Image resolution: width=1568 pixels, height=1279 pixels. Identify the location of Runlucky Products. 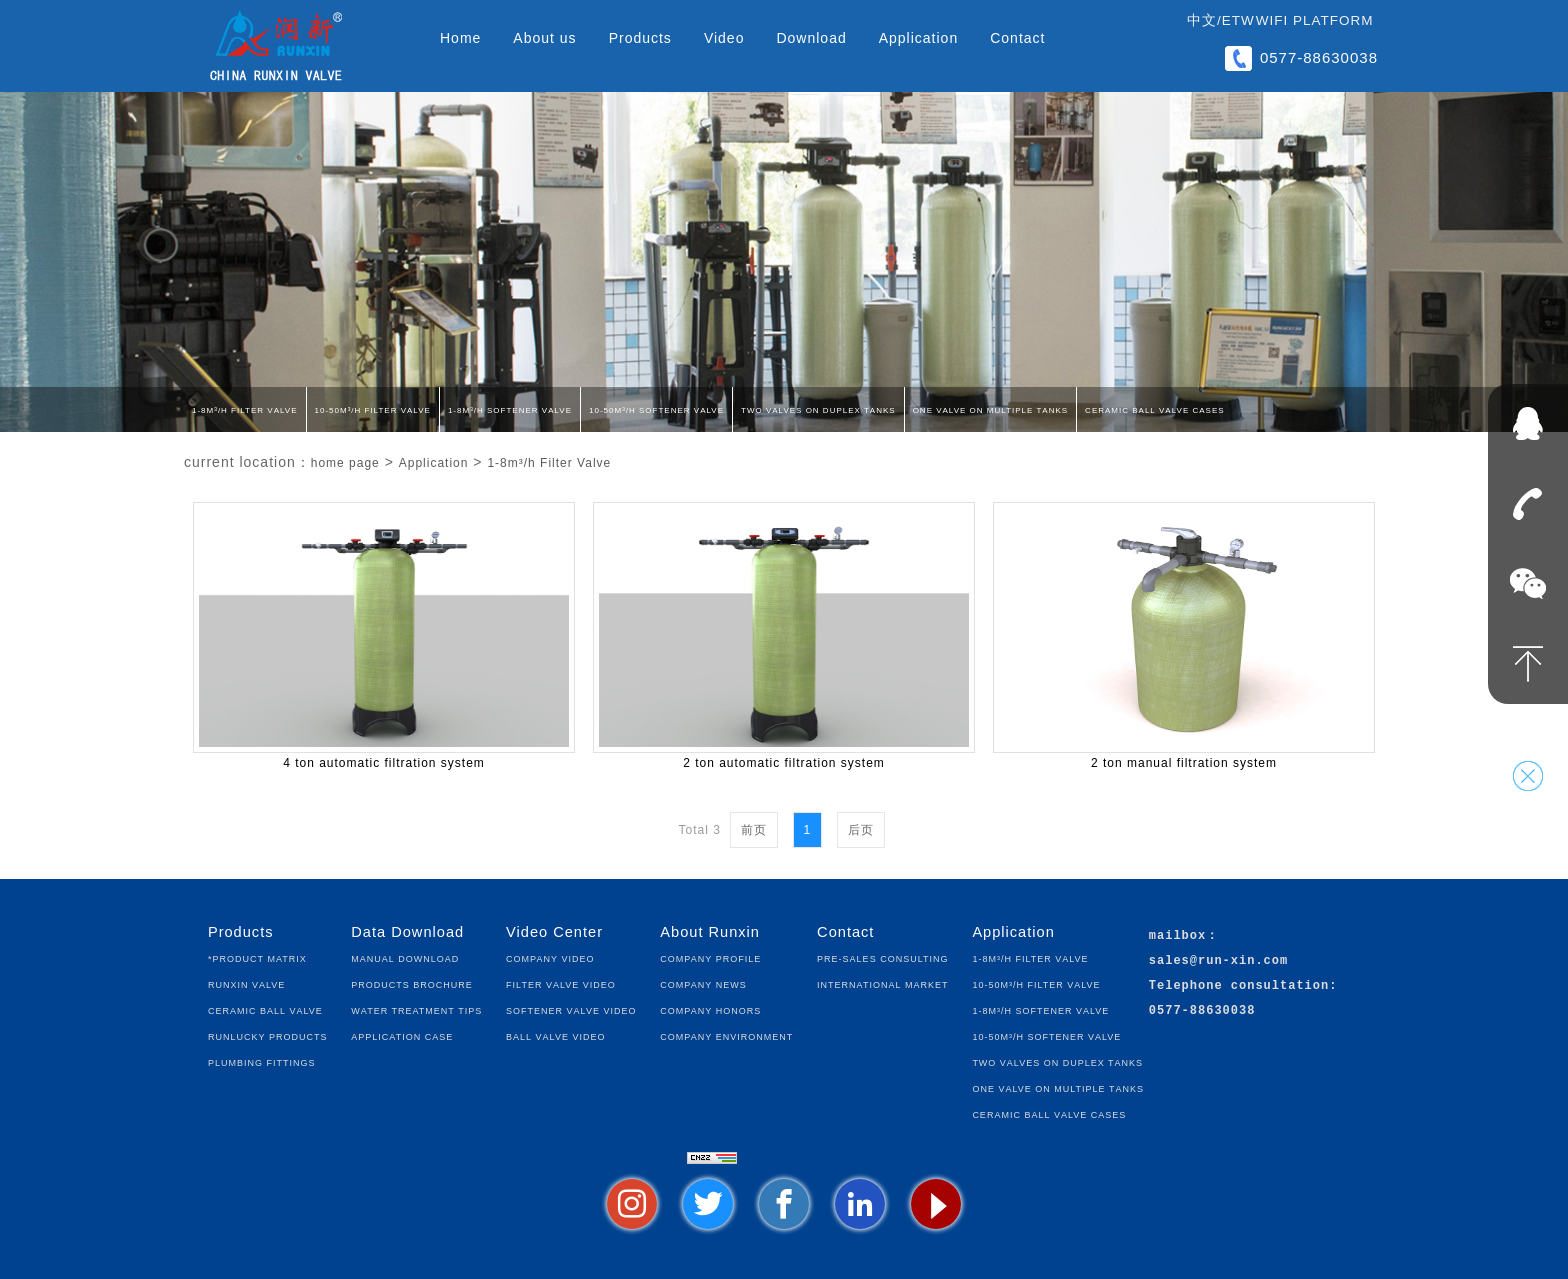
(268, 1035).